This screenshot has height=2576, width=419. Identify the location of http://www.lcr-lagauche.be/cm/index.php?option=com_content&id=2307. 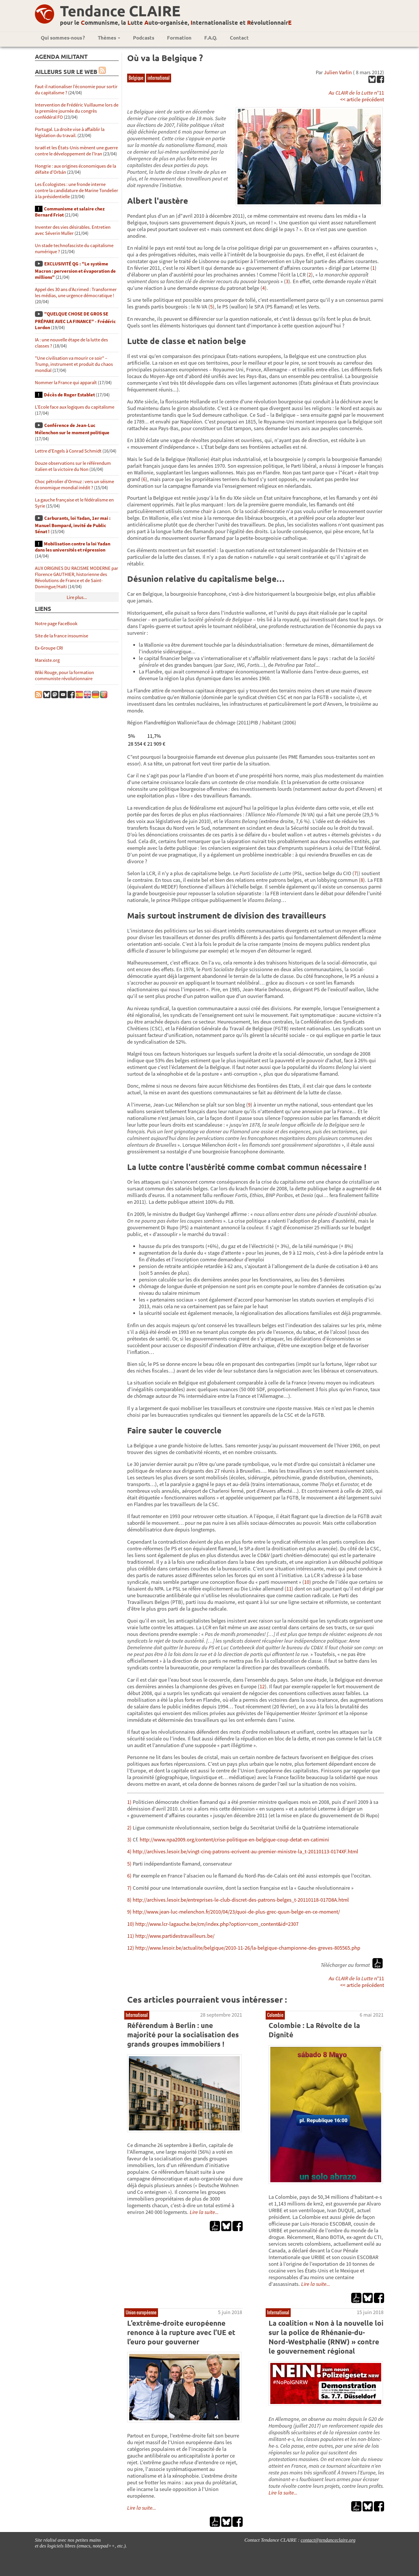
(217, 1924).